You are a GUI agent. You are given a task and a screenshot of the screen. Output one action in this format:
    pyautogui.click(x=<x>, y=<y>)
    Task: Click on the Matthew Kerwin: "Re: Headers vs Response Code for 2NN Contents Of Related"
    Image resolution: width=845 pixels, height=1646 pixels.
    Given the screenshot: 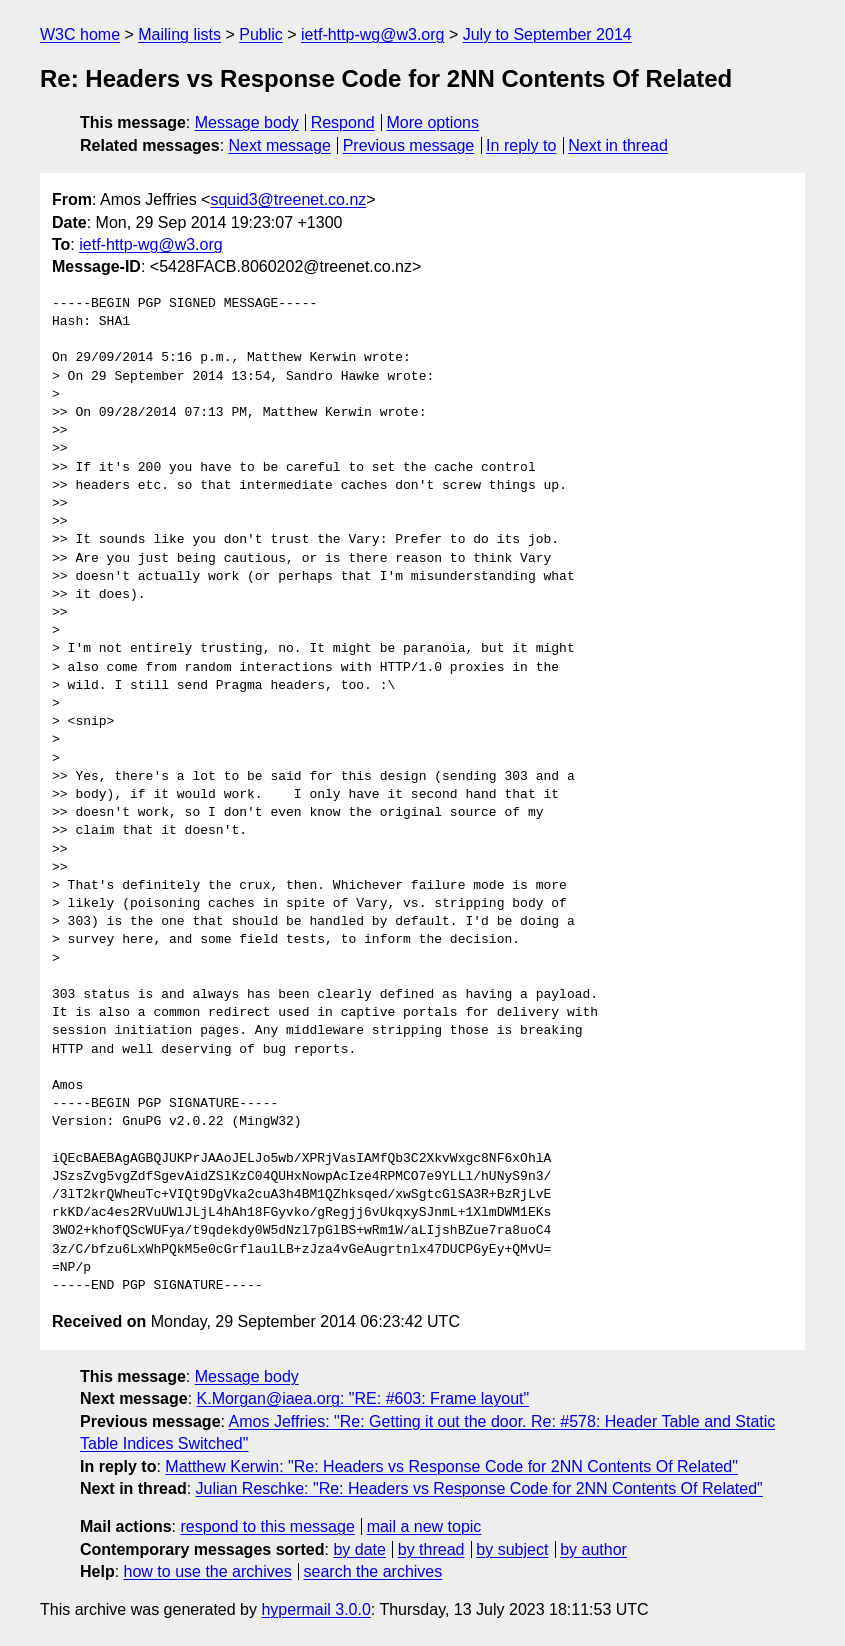 What is the action you would take?
    pyautogui.click(x=451, y=1466)
    